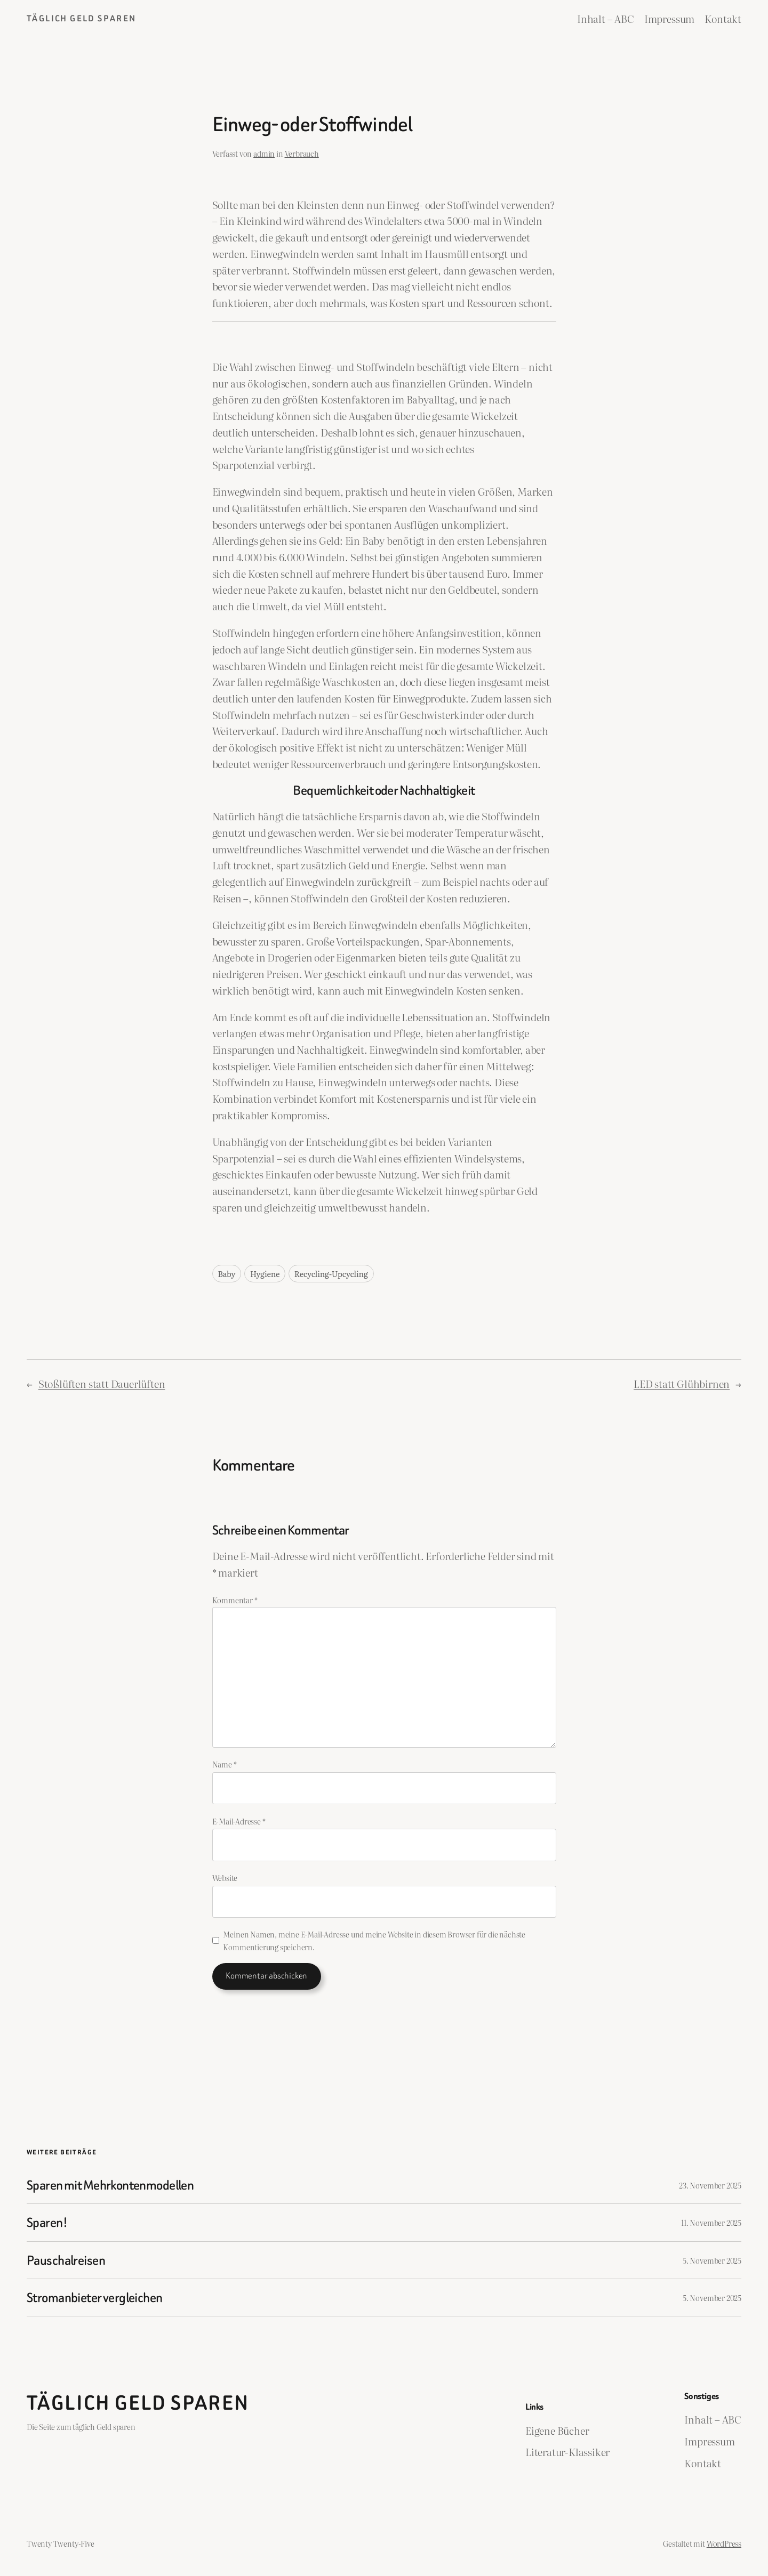  I want to click on Verbrauch, so click(302, 153).